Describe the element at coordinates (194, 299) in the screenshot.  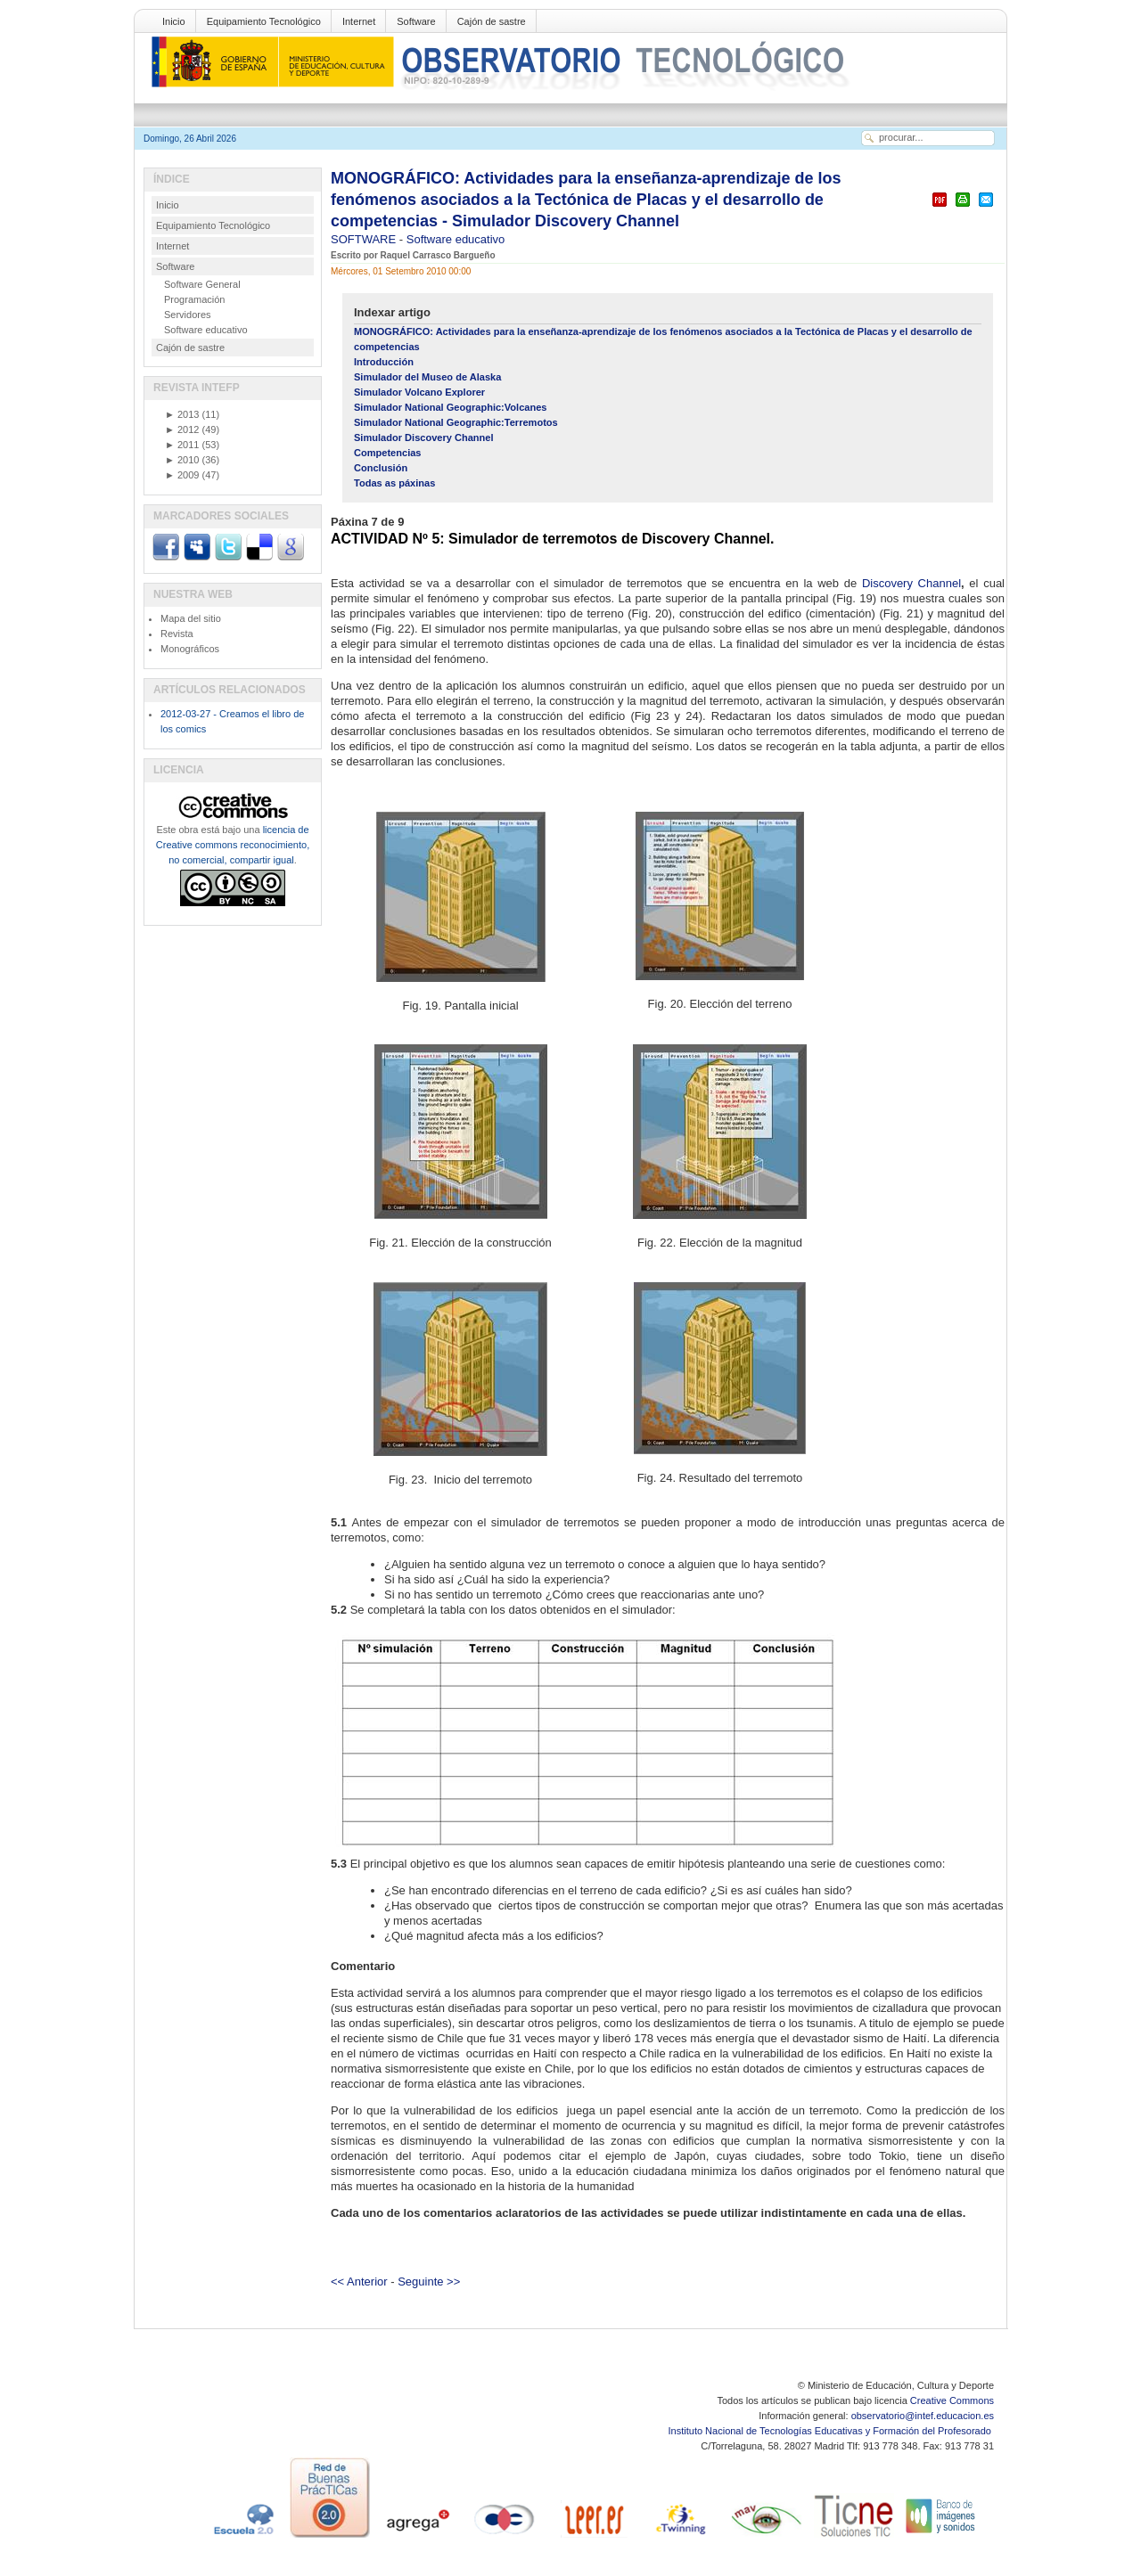
I see `Programación` at that location.